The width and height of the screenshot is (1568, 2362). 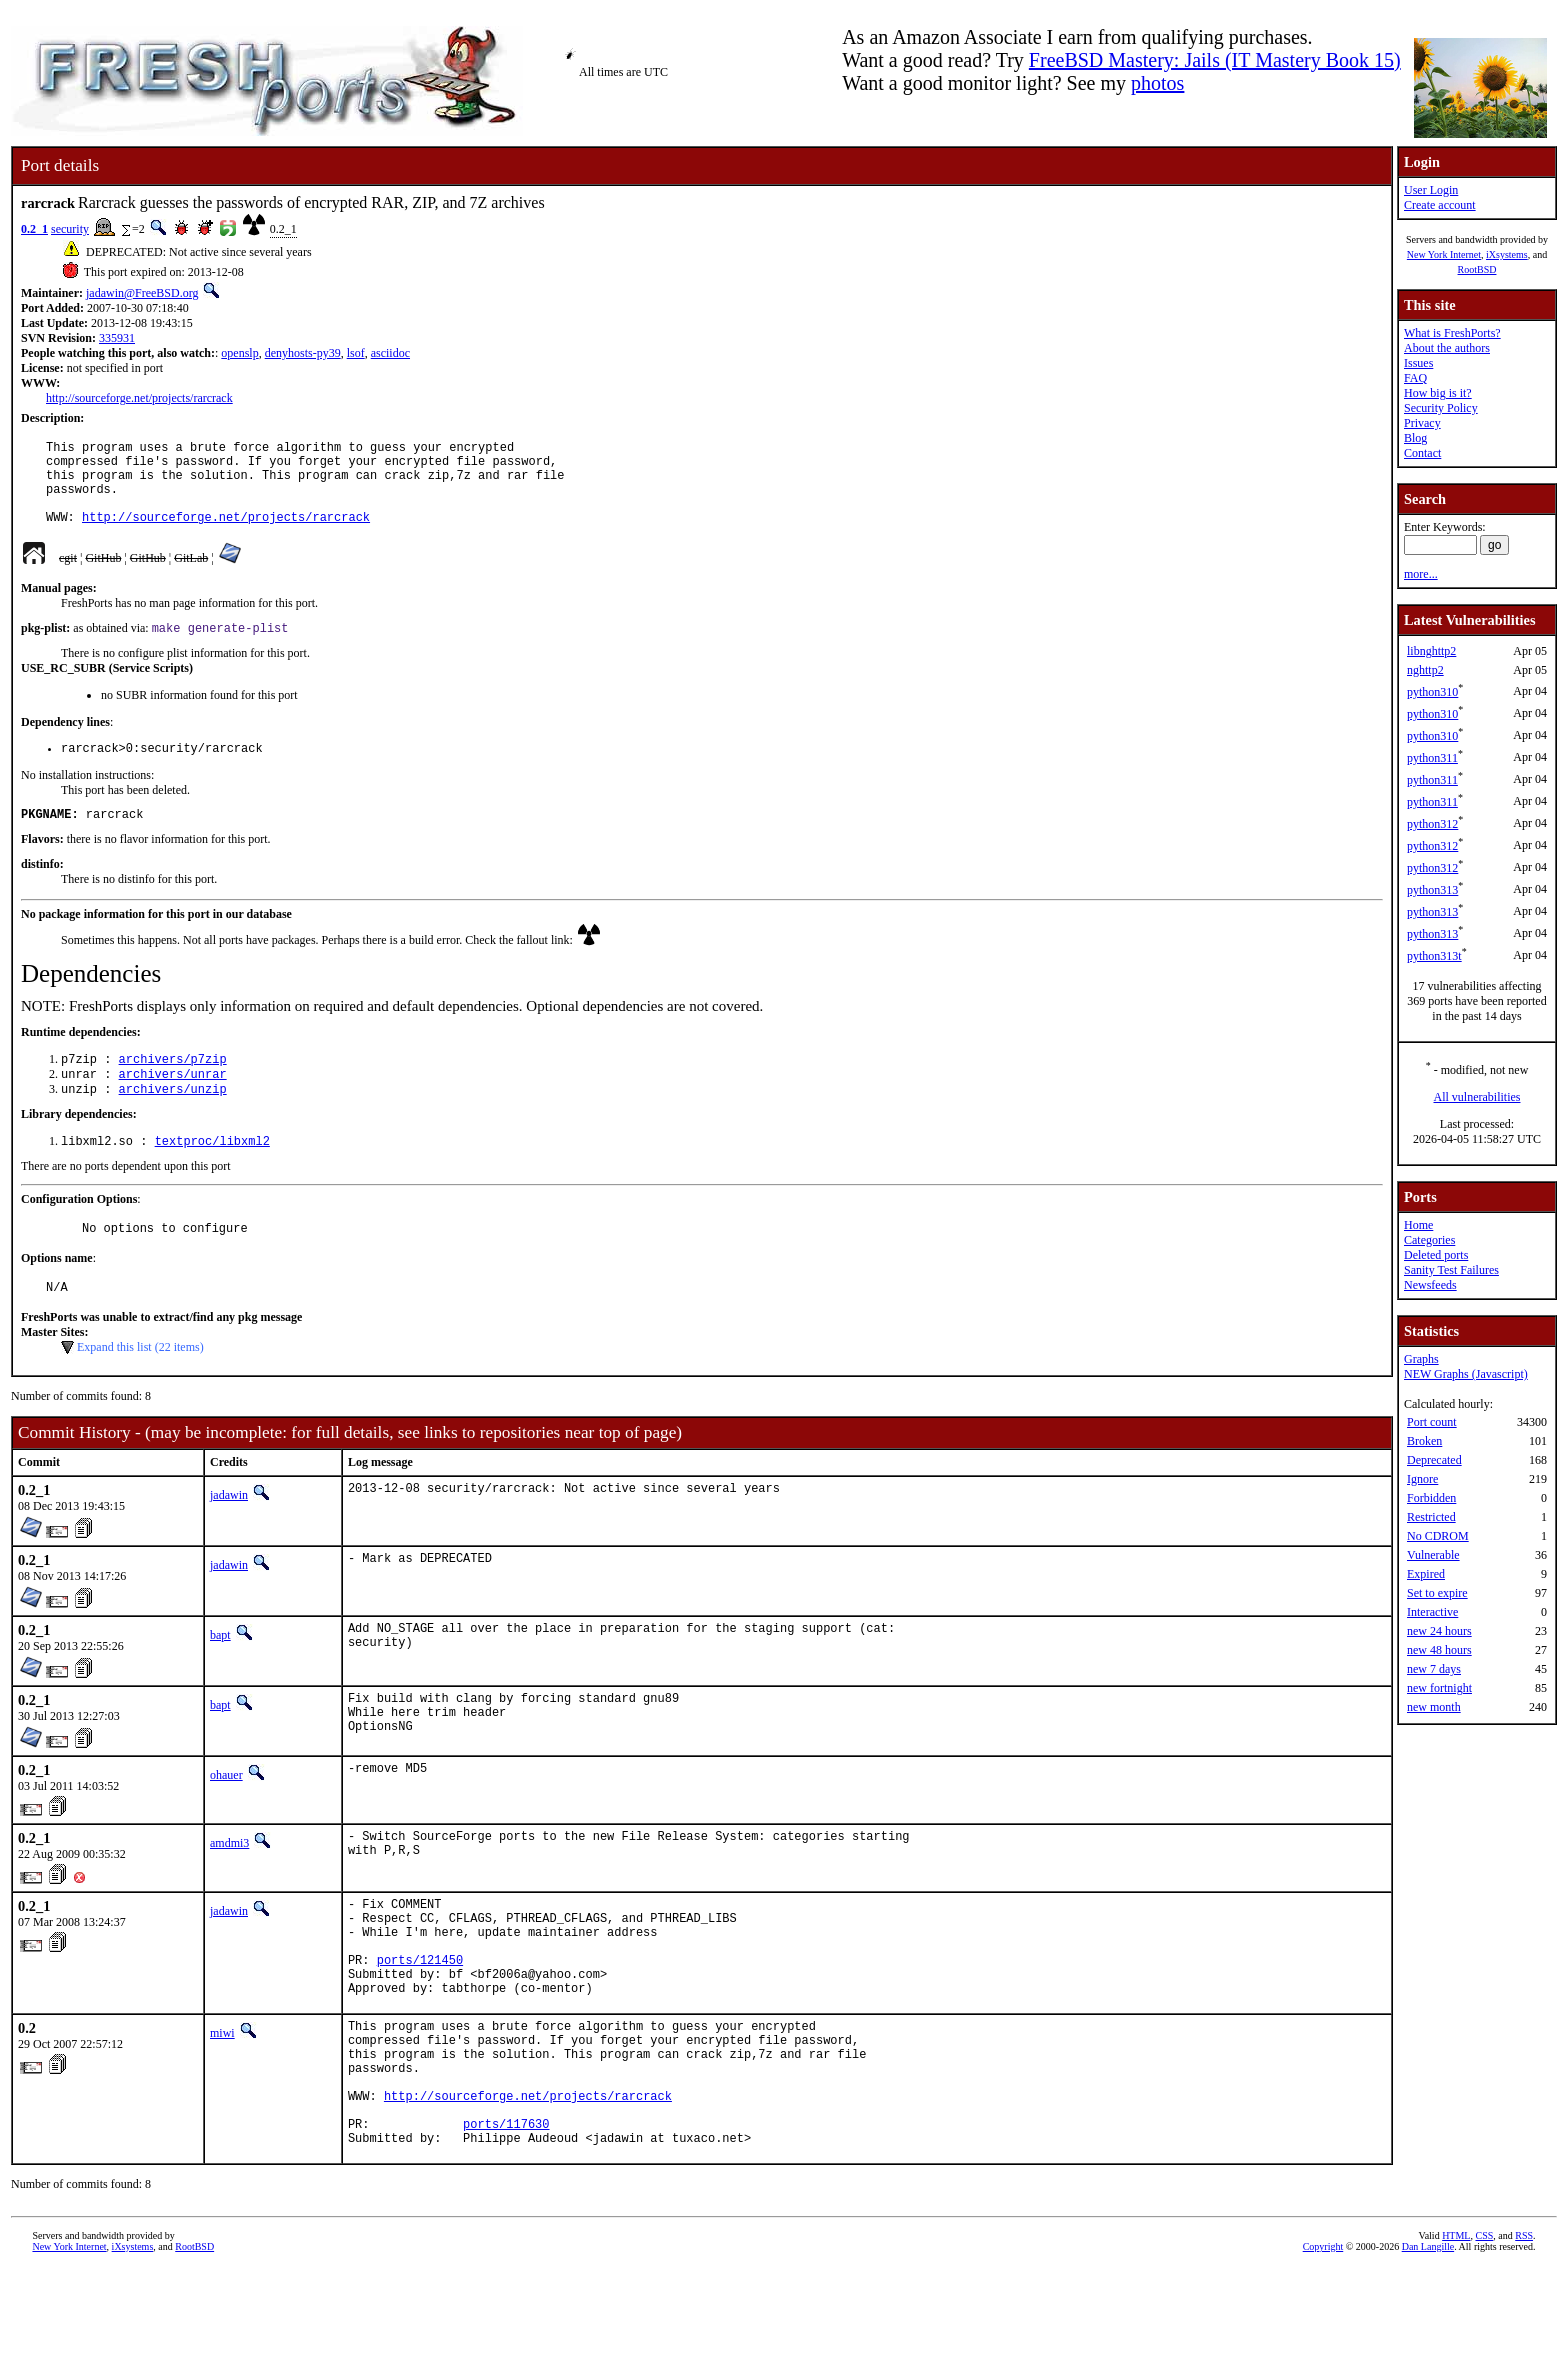 What do you see at coordinates (117, 338) in the screenshot?
I see `335931` at bounding box center [117, 338].